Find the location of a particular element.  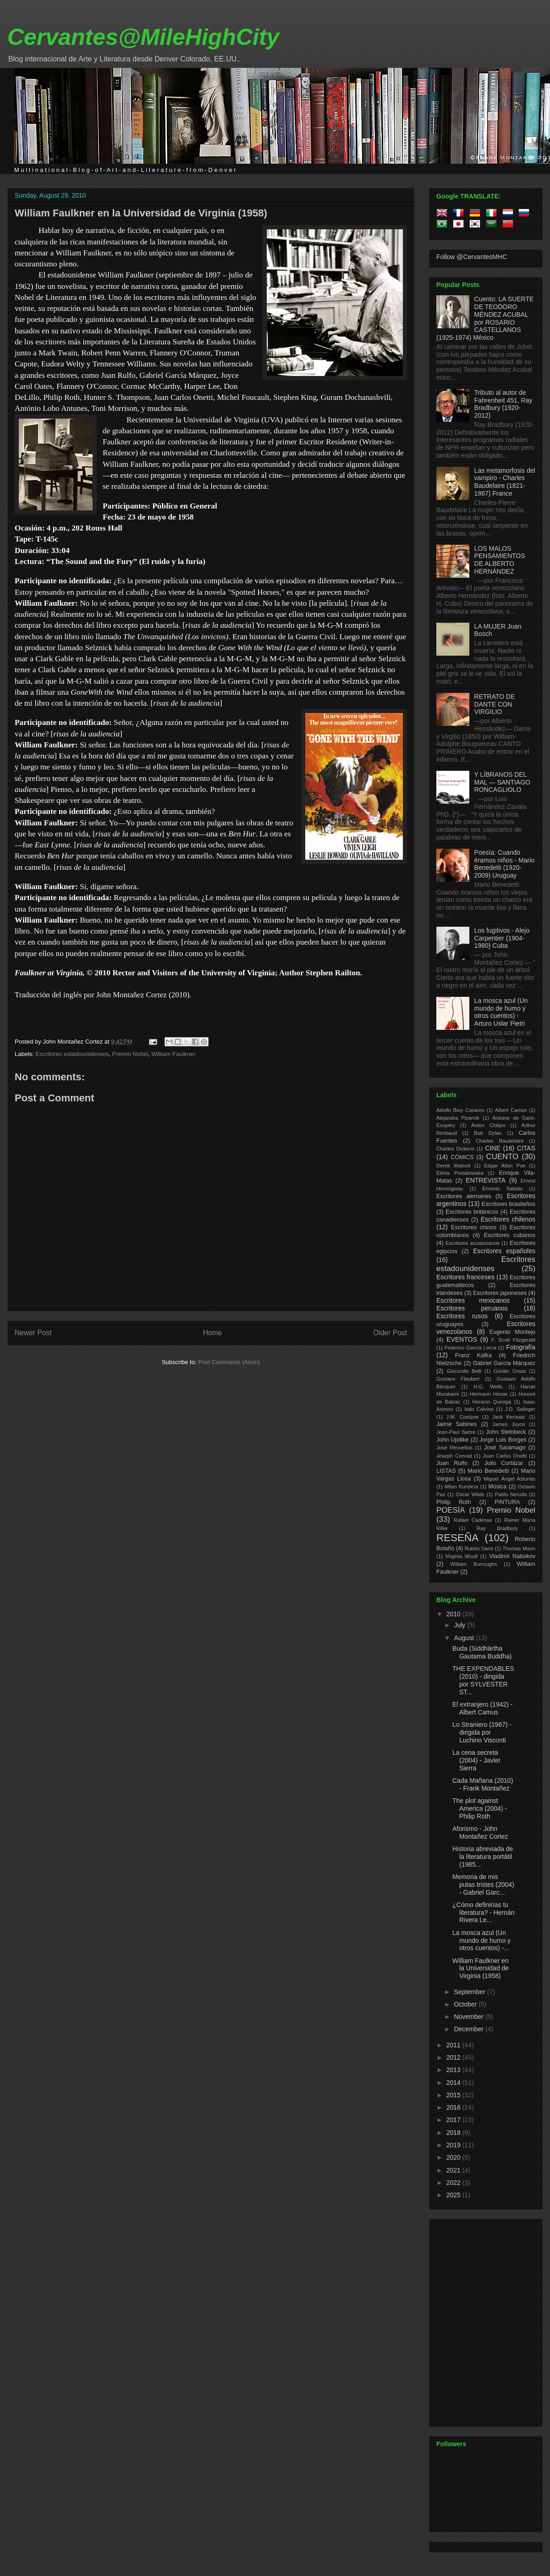

Philip Roth is located at coordinates (453, 1502).